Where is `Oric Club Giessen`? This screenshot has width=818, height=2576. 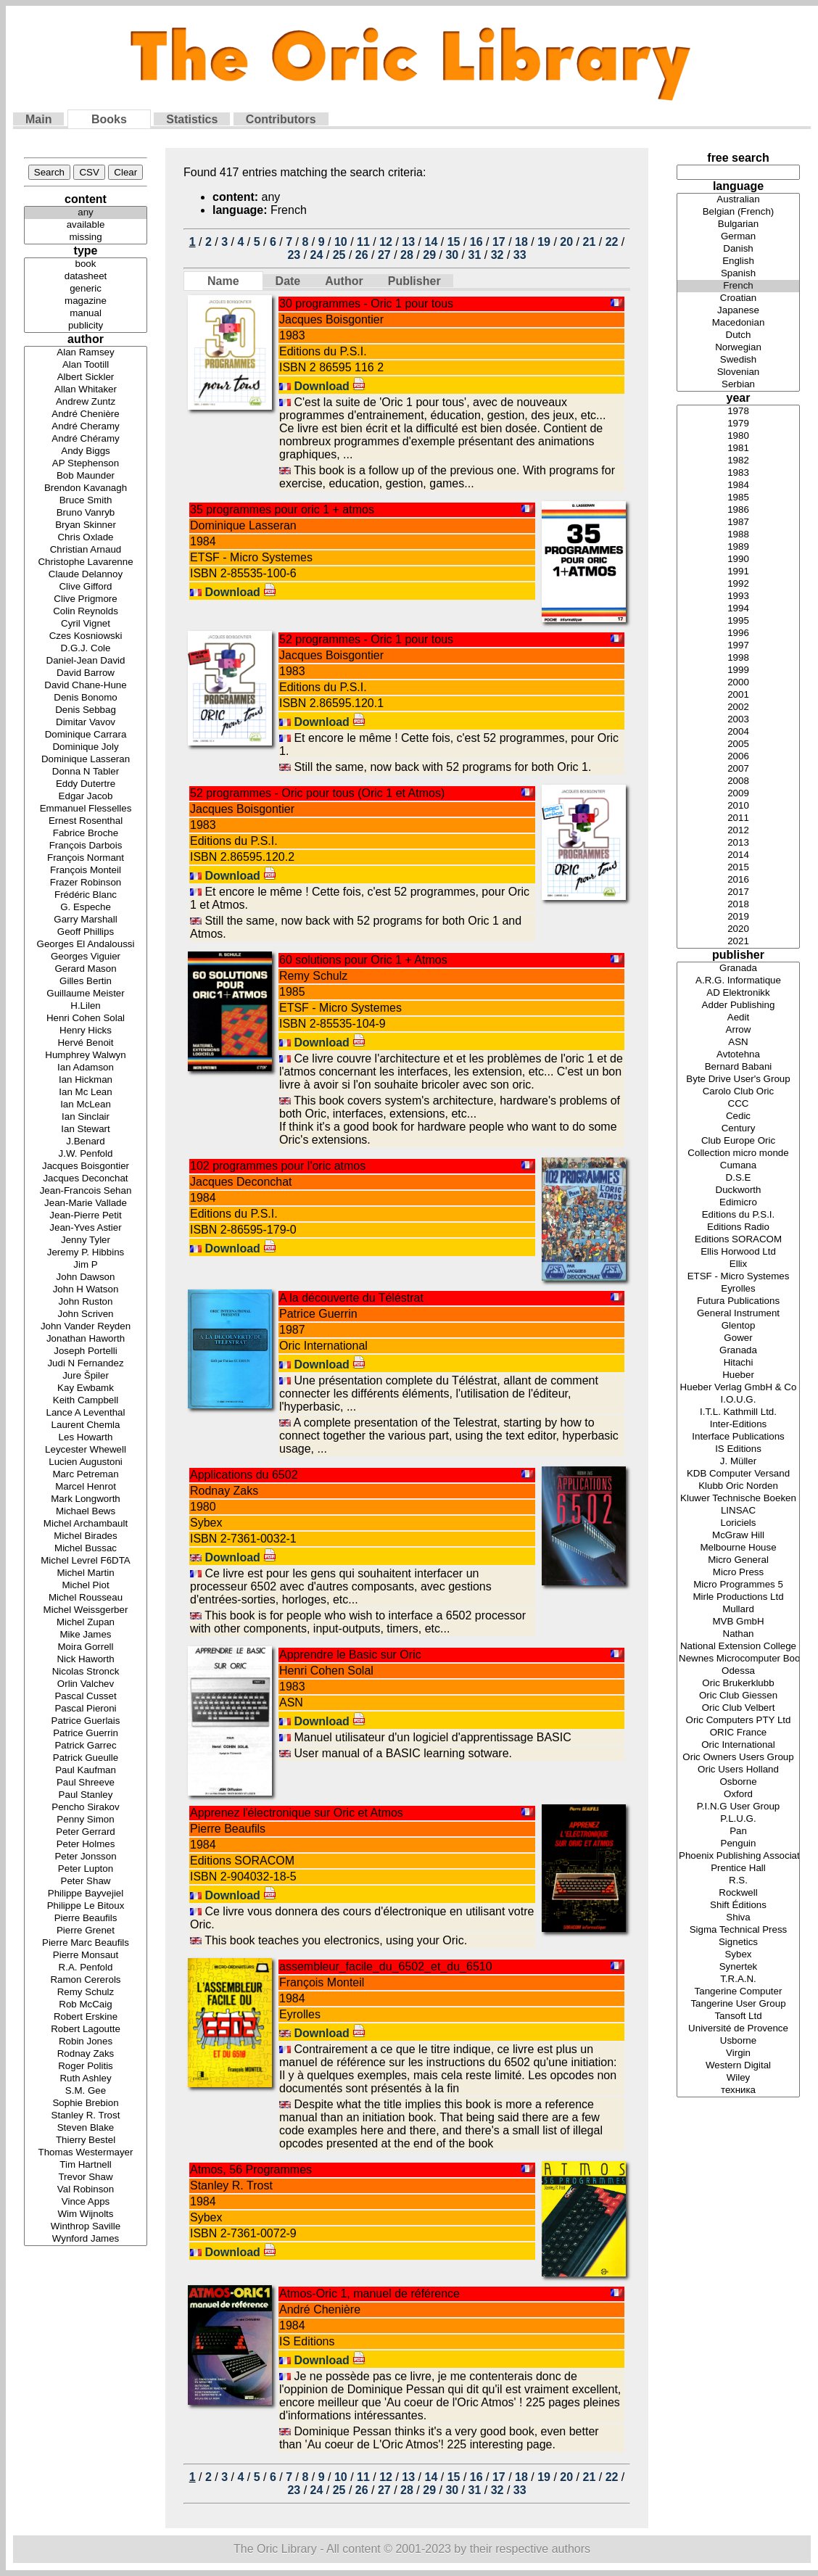 Oric Club Giessen is located at coordinates (738, 1696).